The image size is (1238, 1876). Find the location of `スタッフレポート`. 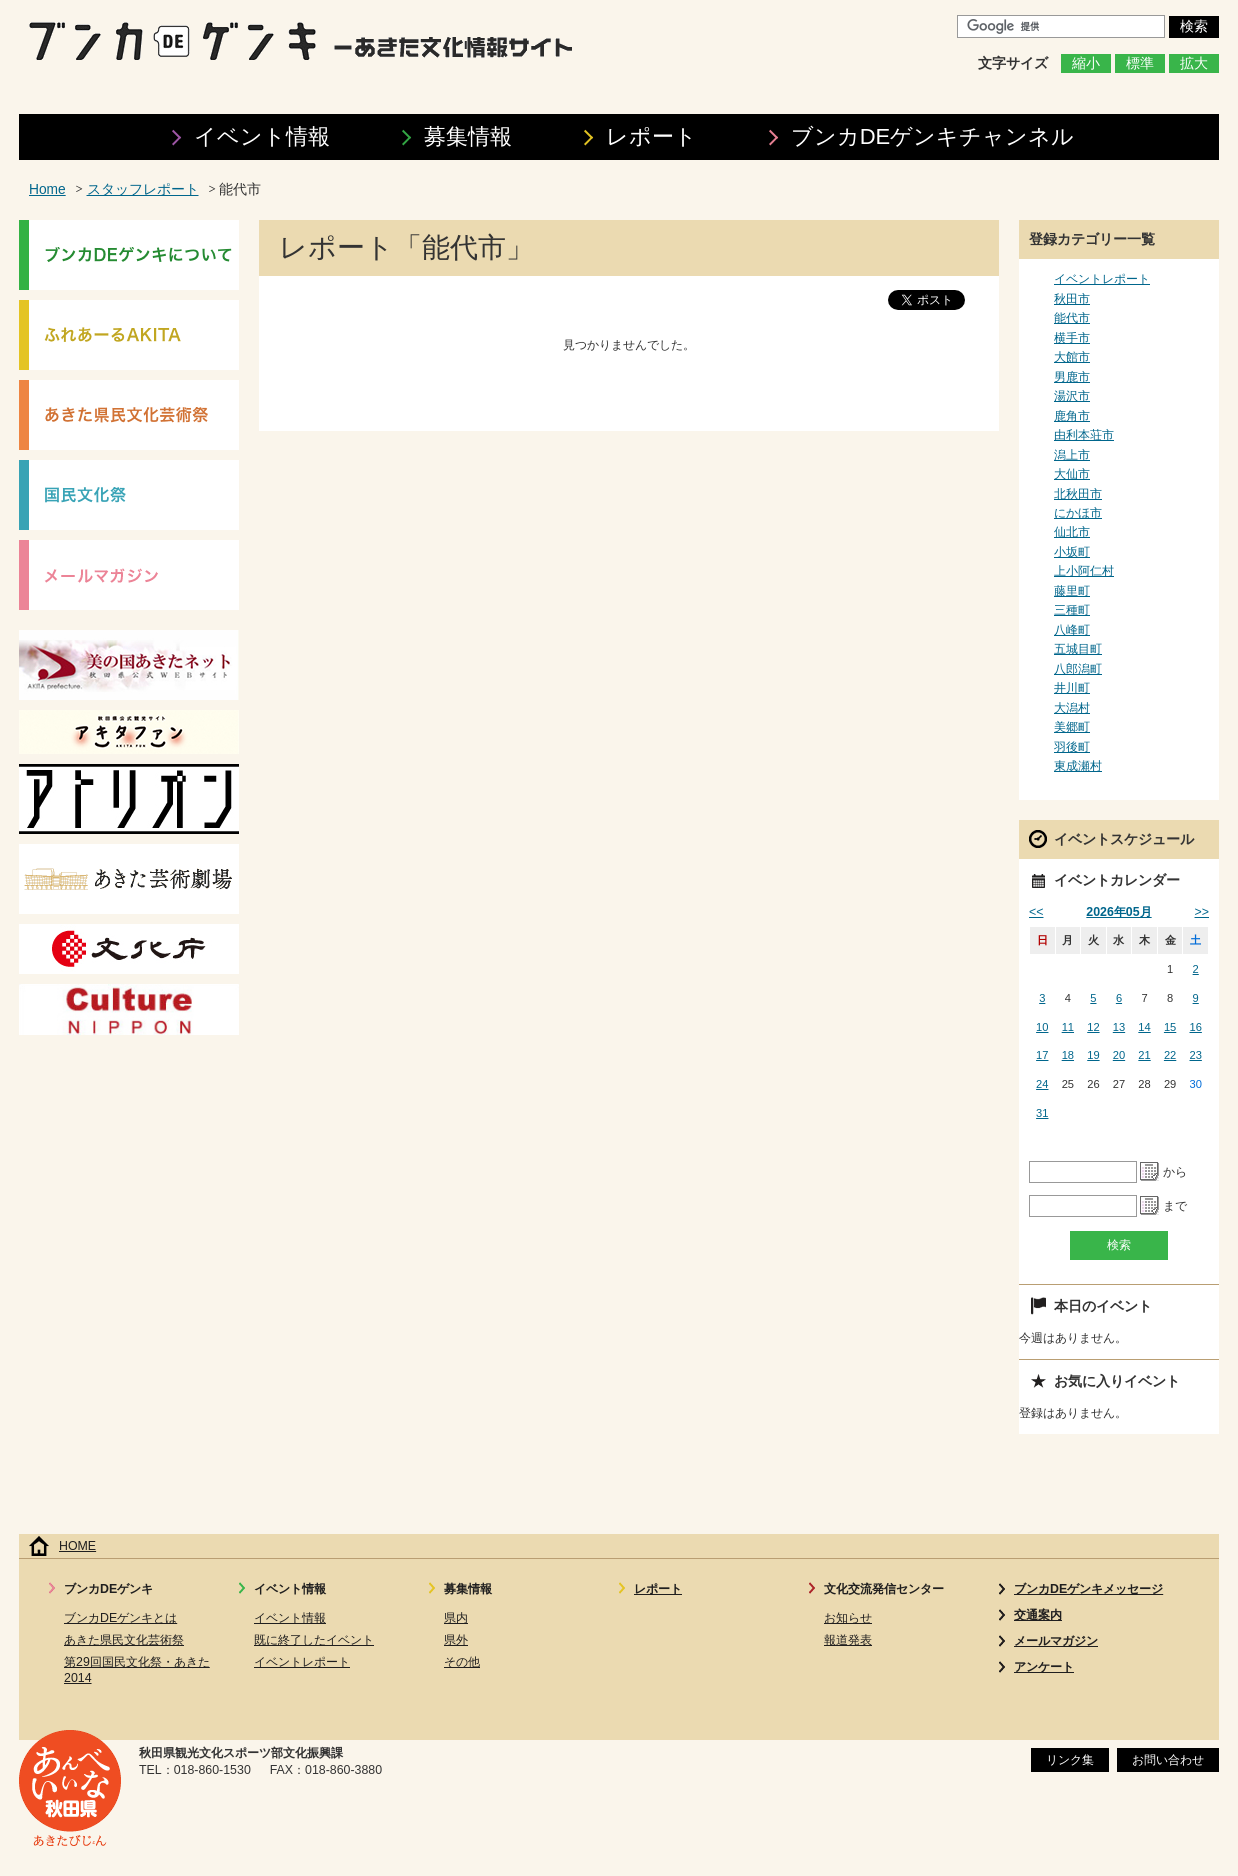

スタッフレポート is located at coordinates (143, 189).